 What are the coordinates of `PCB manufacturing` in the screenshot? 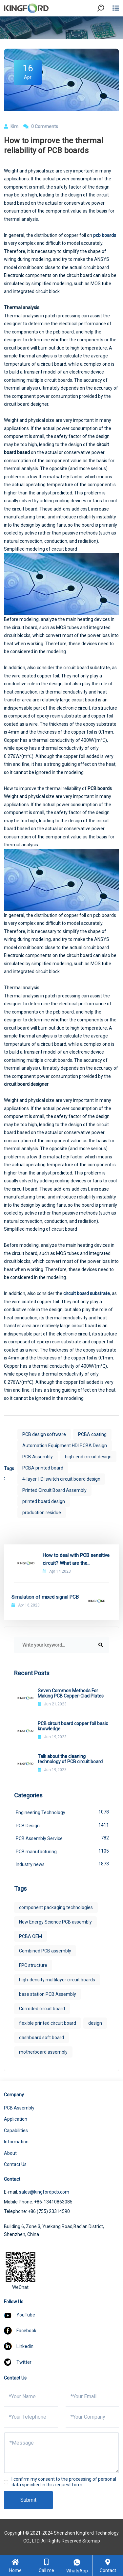 It's located at (62, 1851).